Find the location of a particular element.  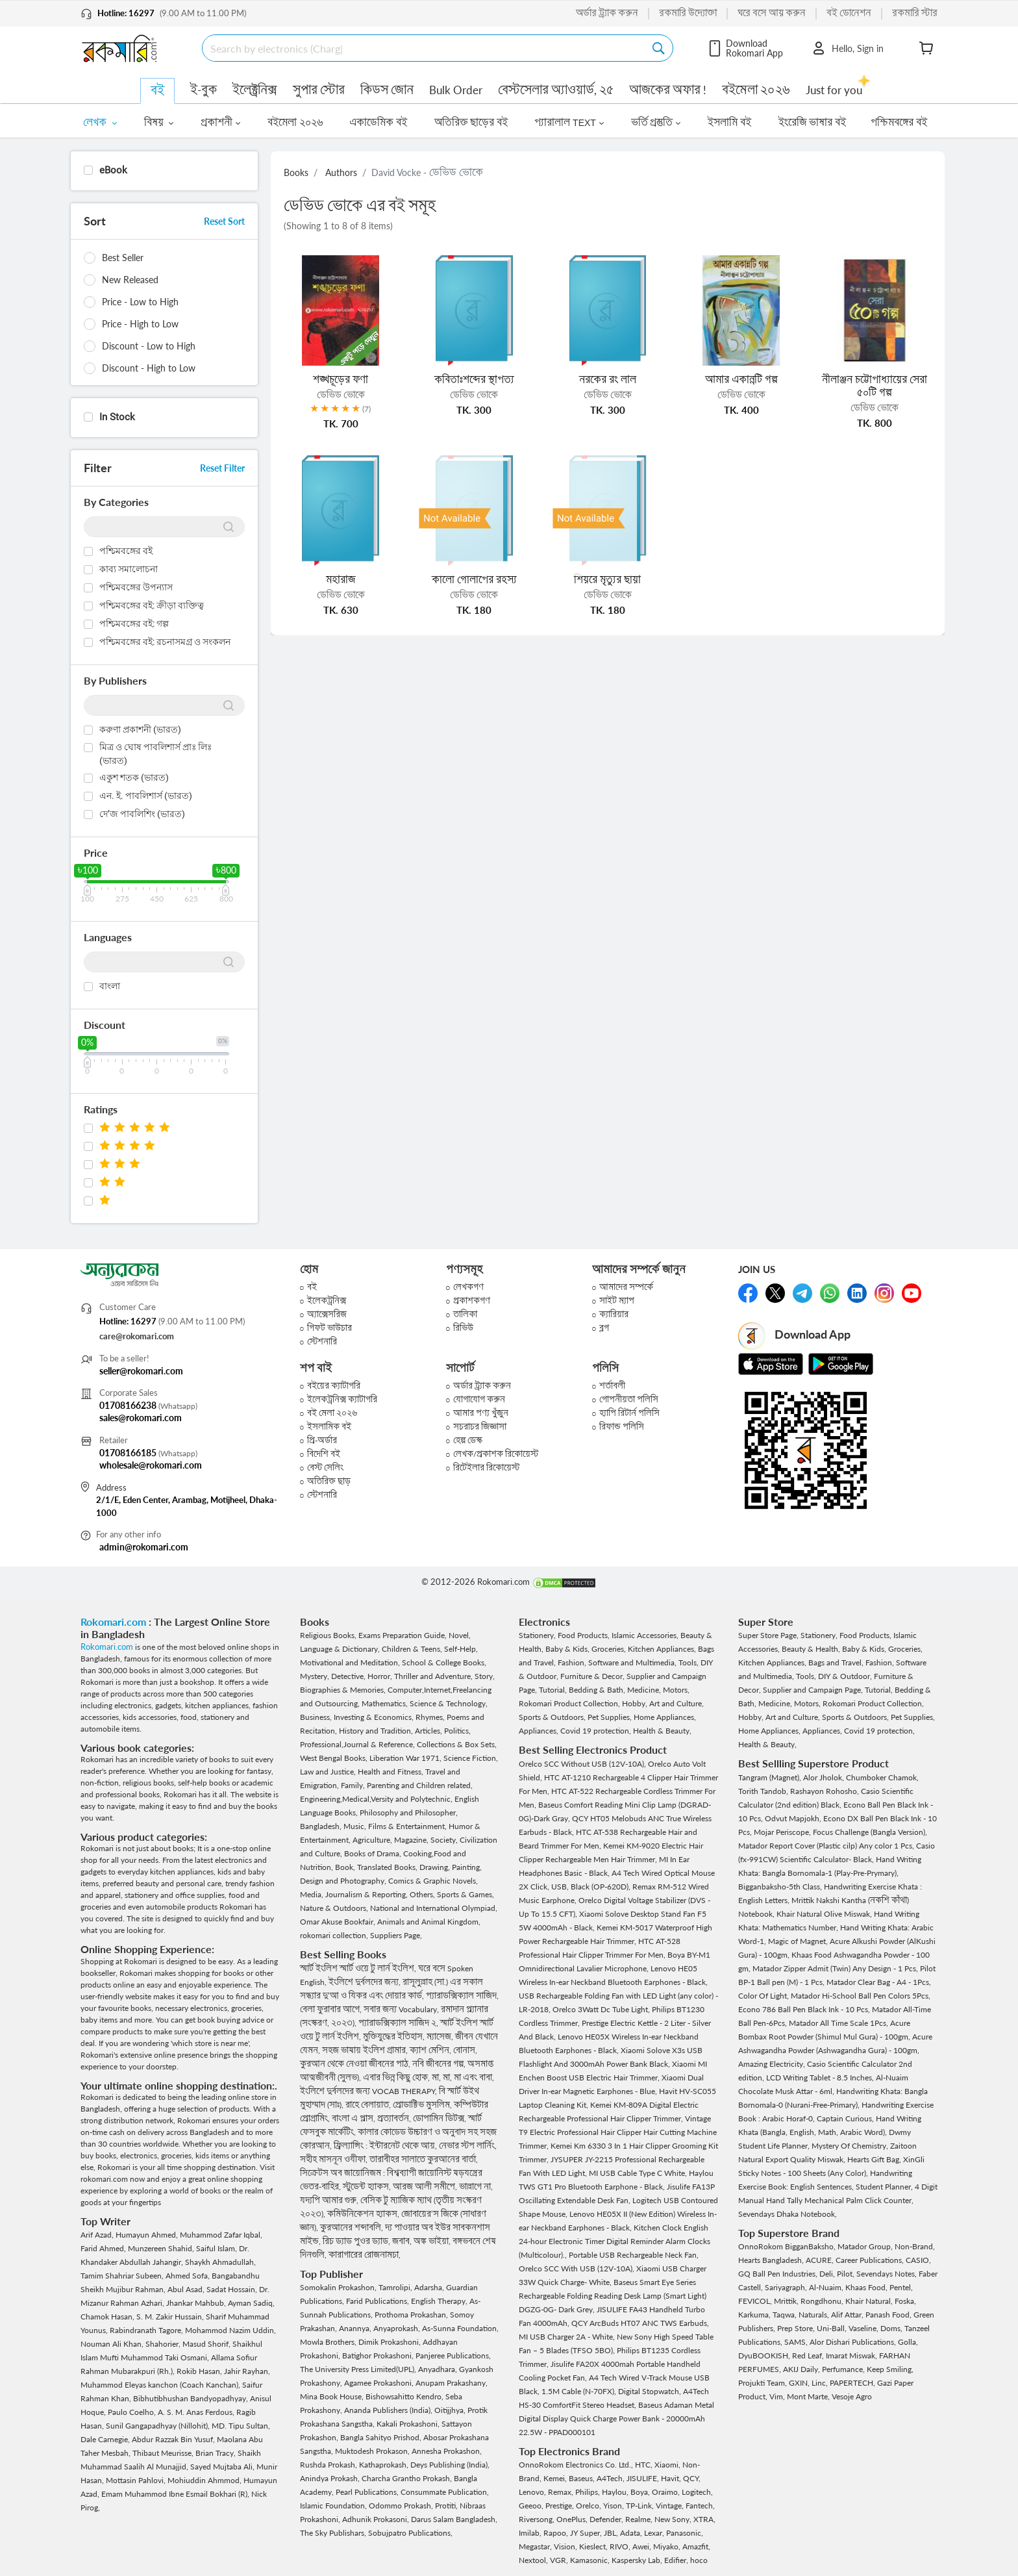

Megastar, is located at coordinates (536, 2546).